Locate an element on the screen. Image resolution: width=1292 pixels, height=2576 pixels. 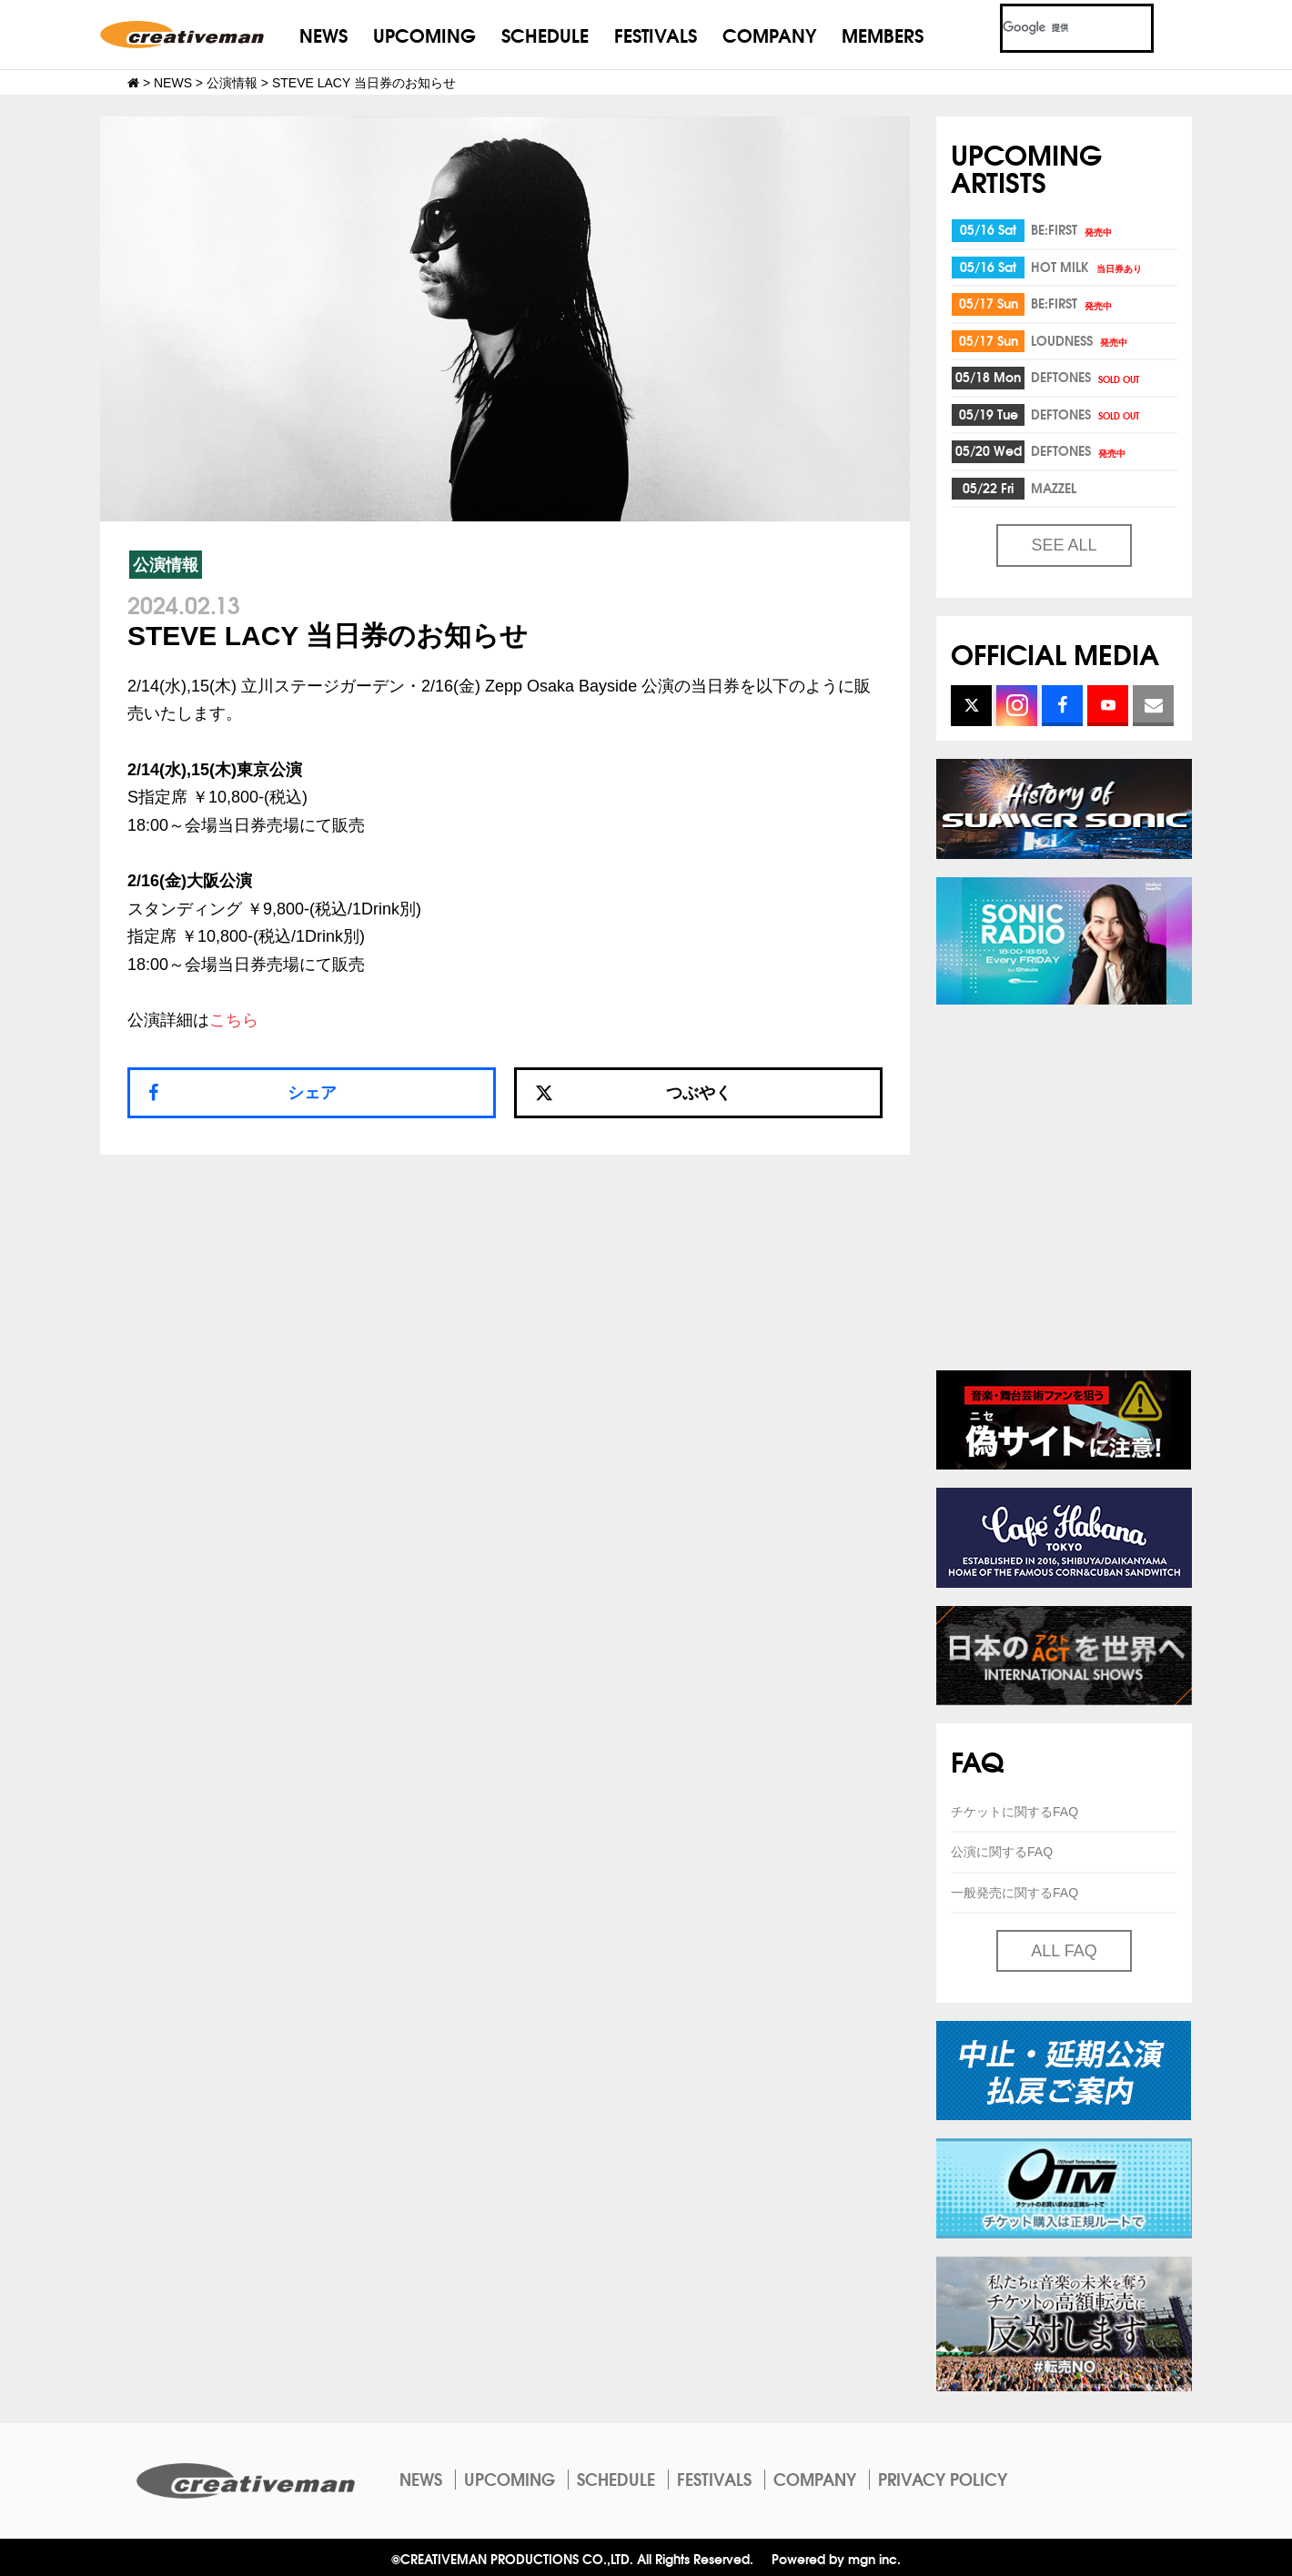
NEWS is located at coordinates (323, 34).